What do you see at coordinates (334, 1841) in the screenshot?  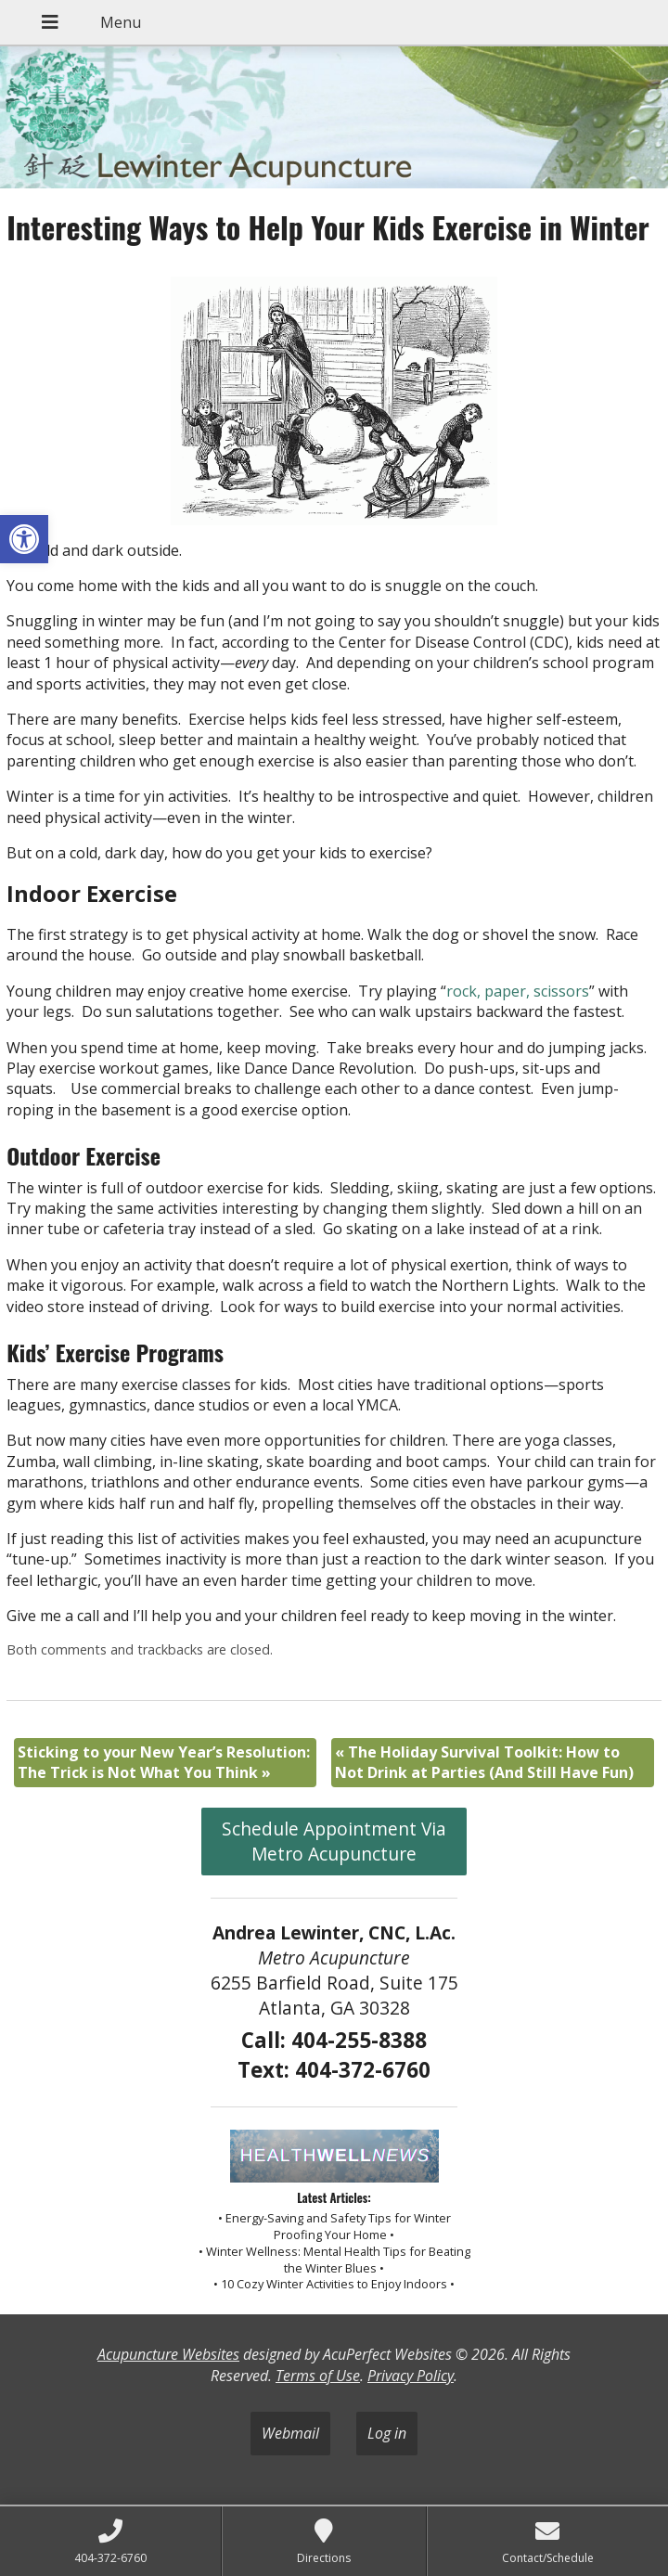 I see `Schedule Appointment Via Metro Acupuncture` at bounding box center [334, 1841].